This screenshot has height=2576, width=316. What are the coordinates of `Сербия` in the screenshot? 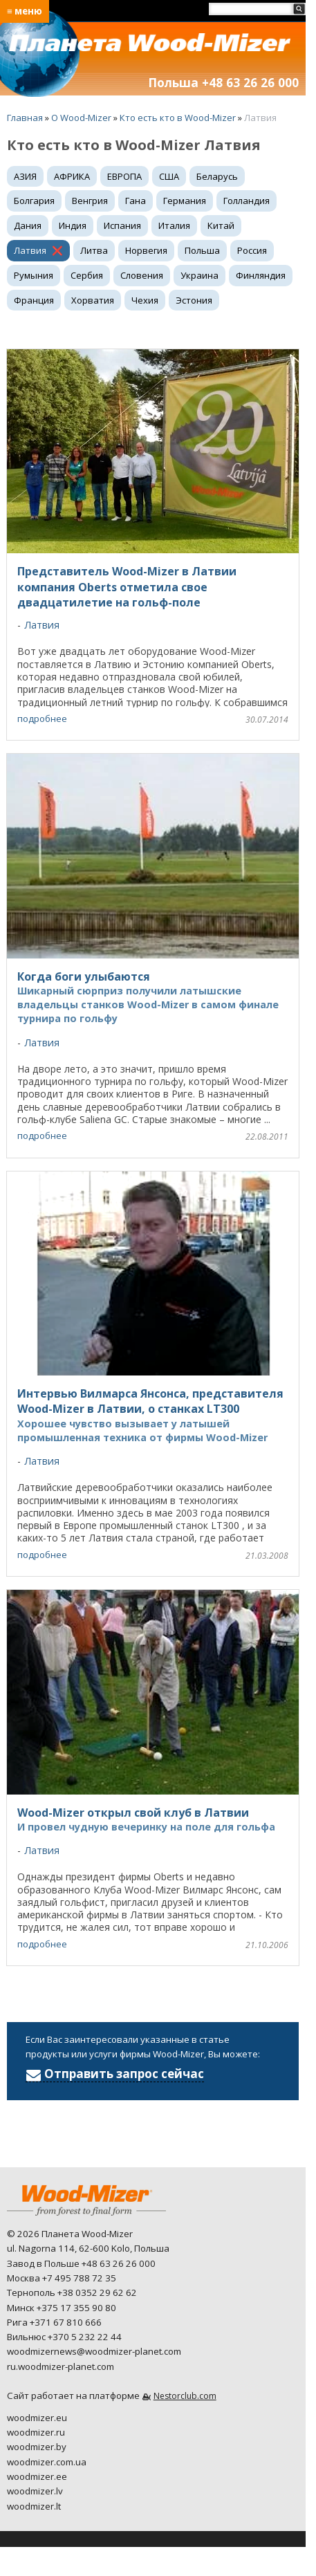 It's located at (87, 275).